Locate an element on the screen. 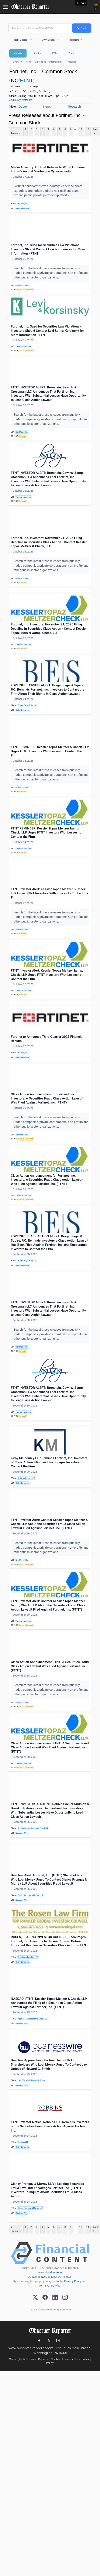 The image size is (100, 2576). FTNT Investor Alert: Kessler Topaz Meltzer &amp; Check, LLP Urges FTNT Investors With Losses to Contact the Firm is located at coordinates (47, 975).